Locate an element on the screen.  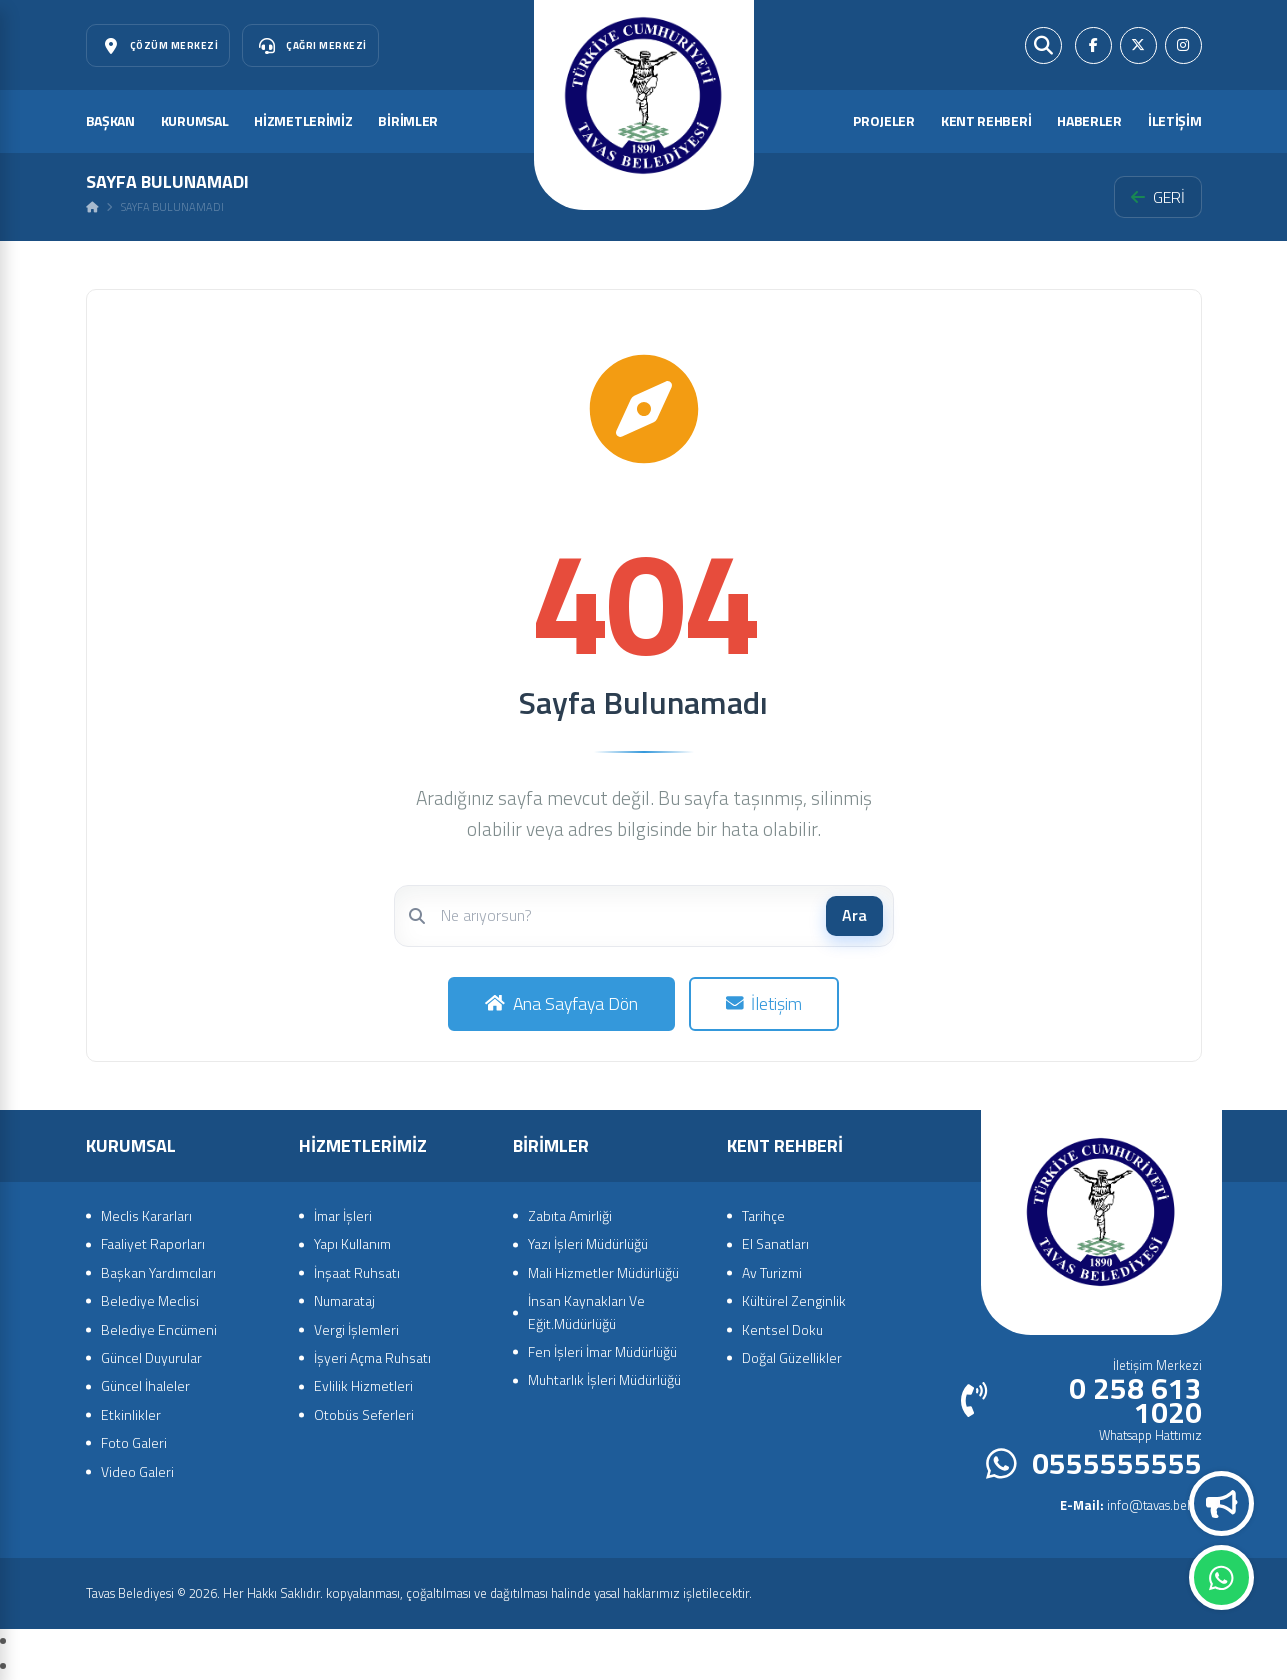
Vergi İşlemleri is located at coordinates (356, 1329).